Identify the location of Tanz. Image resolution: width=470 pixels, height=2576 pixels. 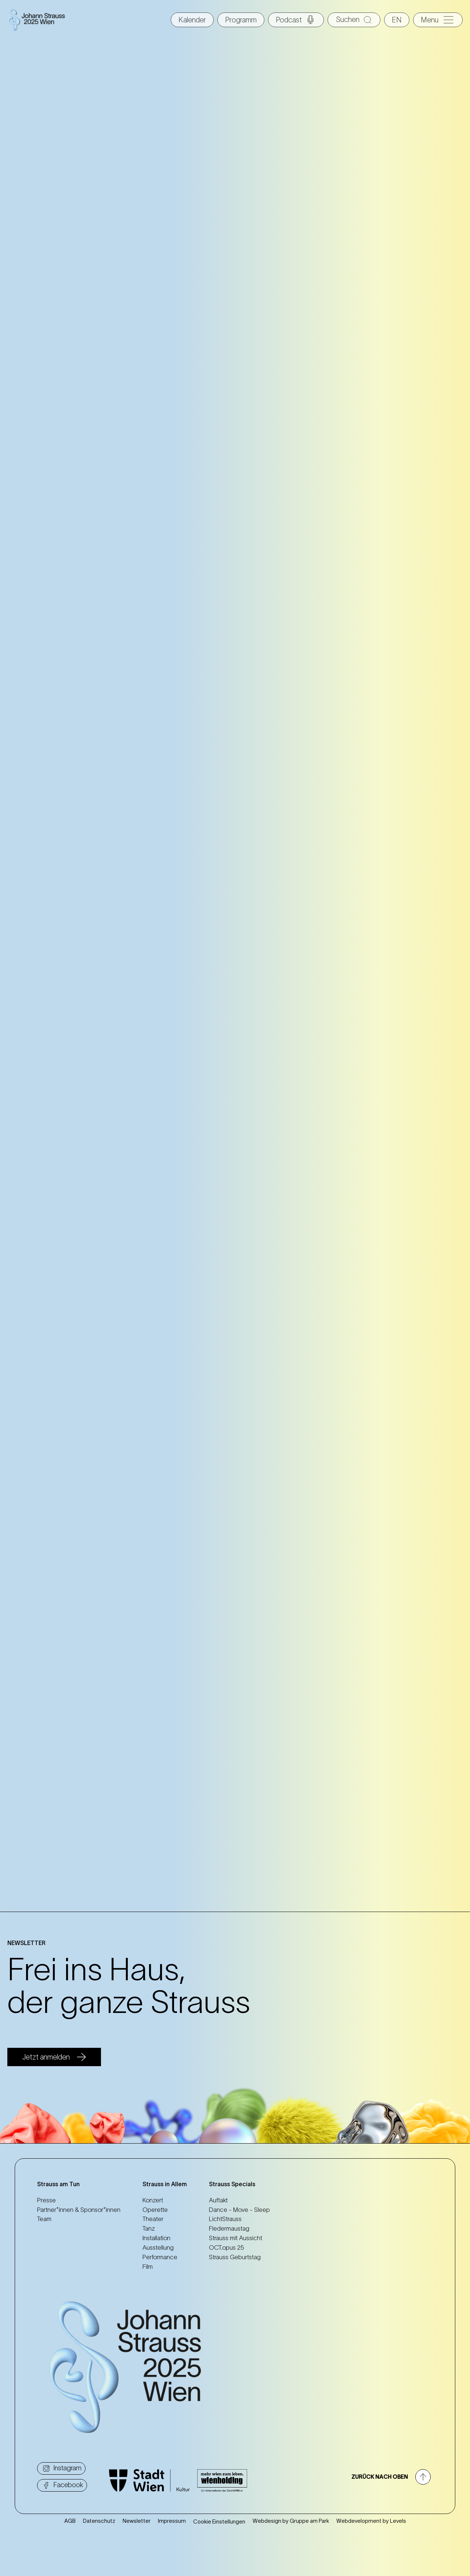
(148, 2228).